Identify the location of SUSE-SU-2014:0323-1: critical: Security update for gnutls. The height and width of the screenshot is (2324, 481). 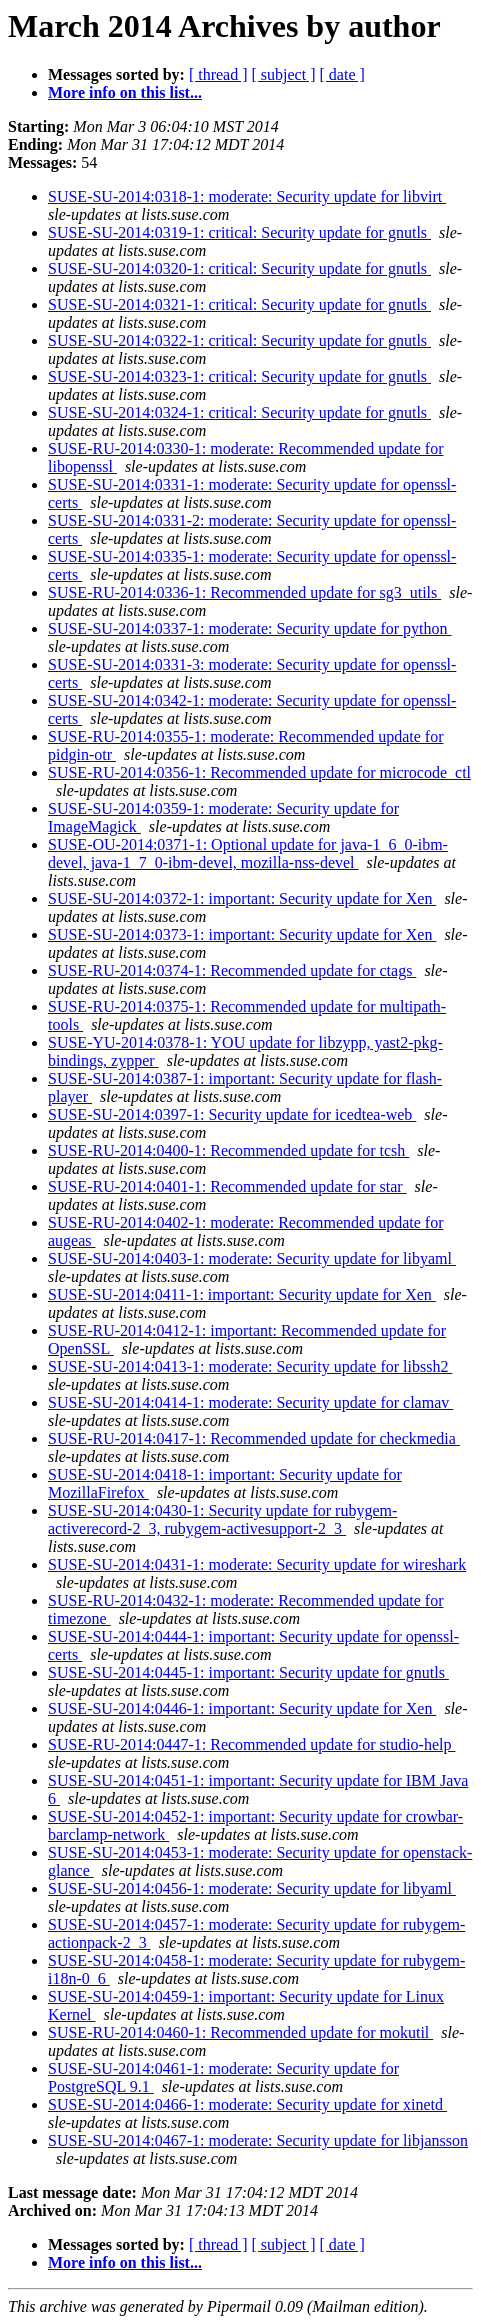
(239, 376).